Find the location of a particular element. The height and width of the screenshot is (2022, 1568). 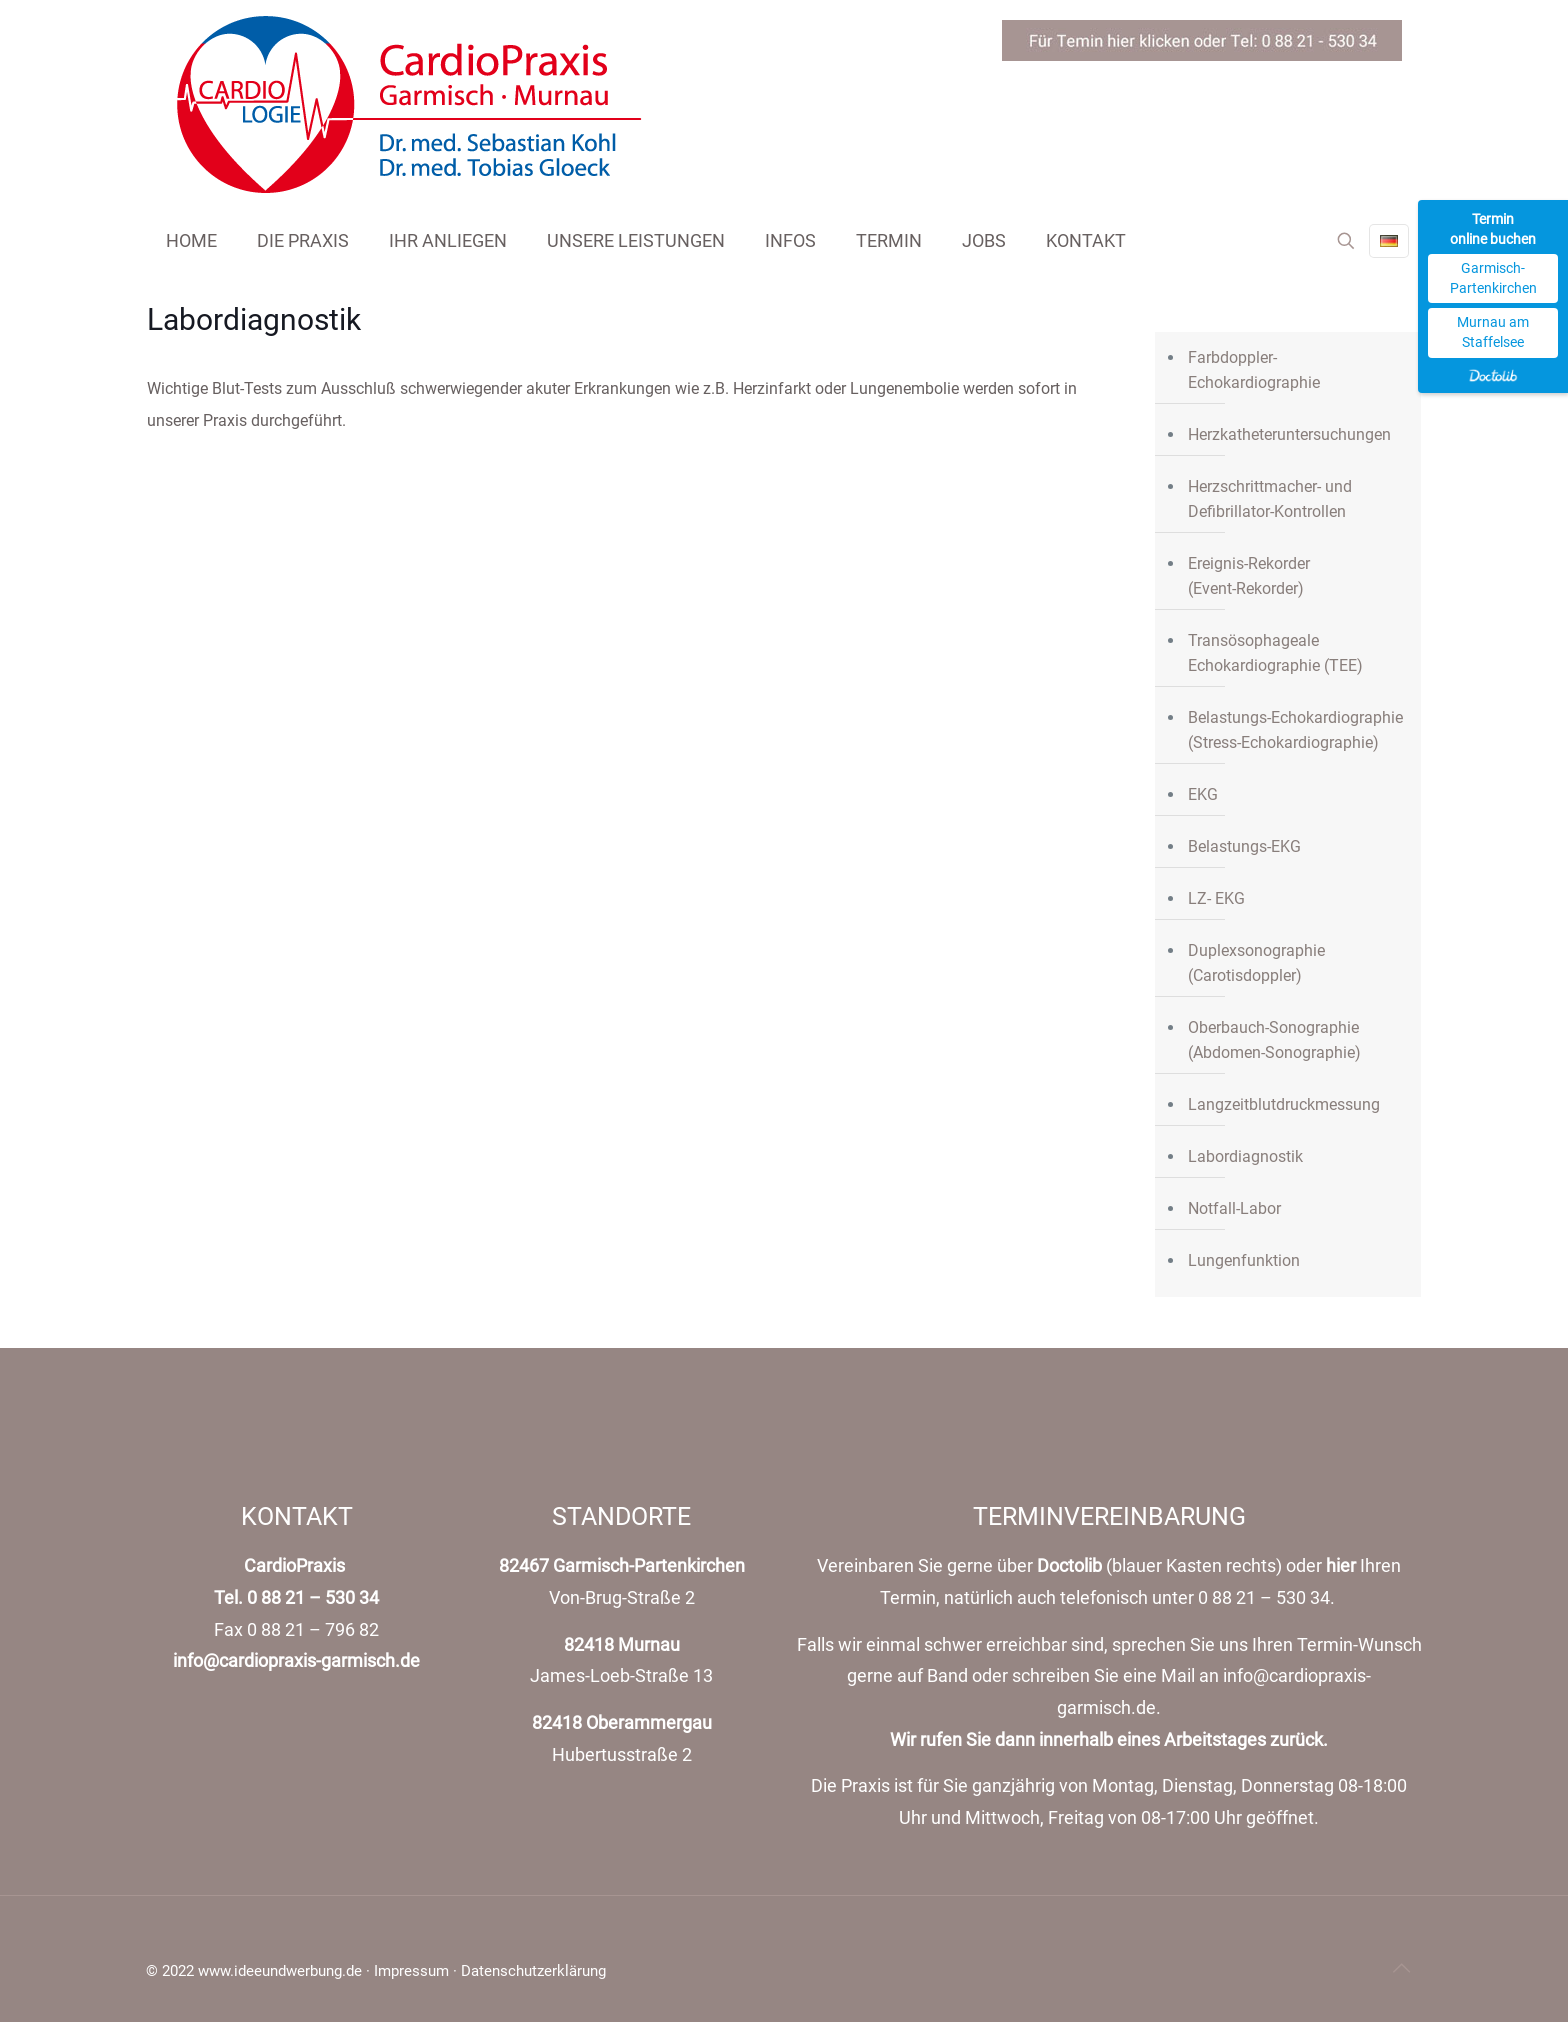

Lungenfunktion is located at coordinates (1244, 1260).